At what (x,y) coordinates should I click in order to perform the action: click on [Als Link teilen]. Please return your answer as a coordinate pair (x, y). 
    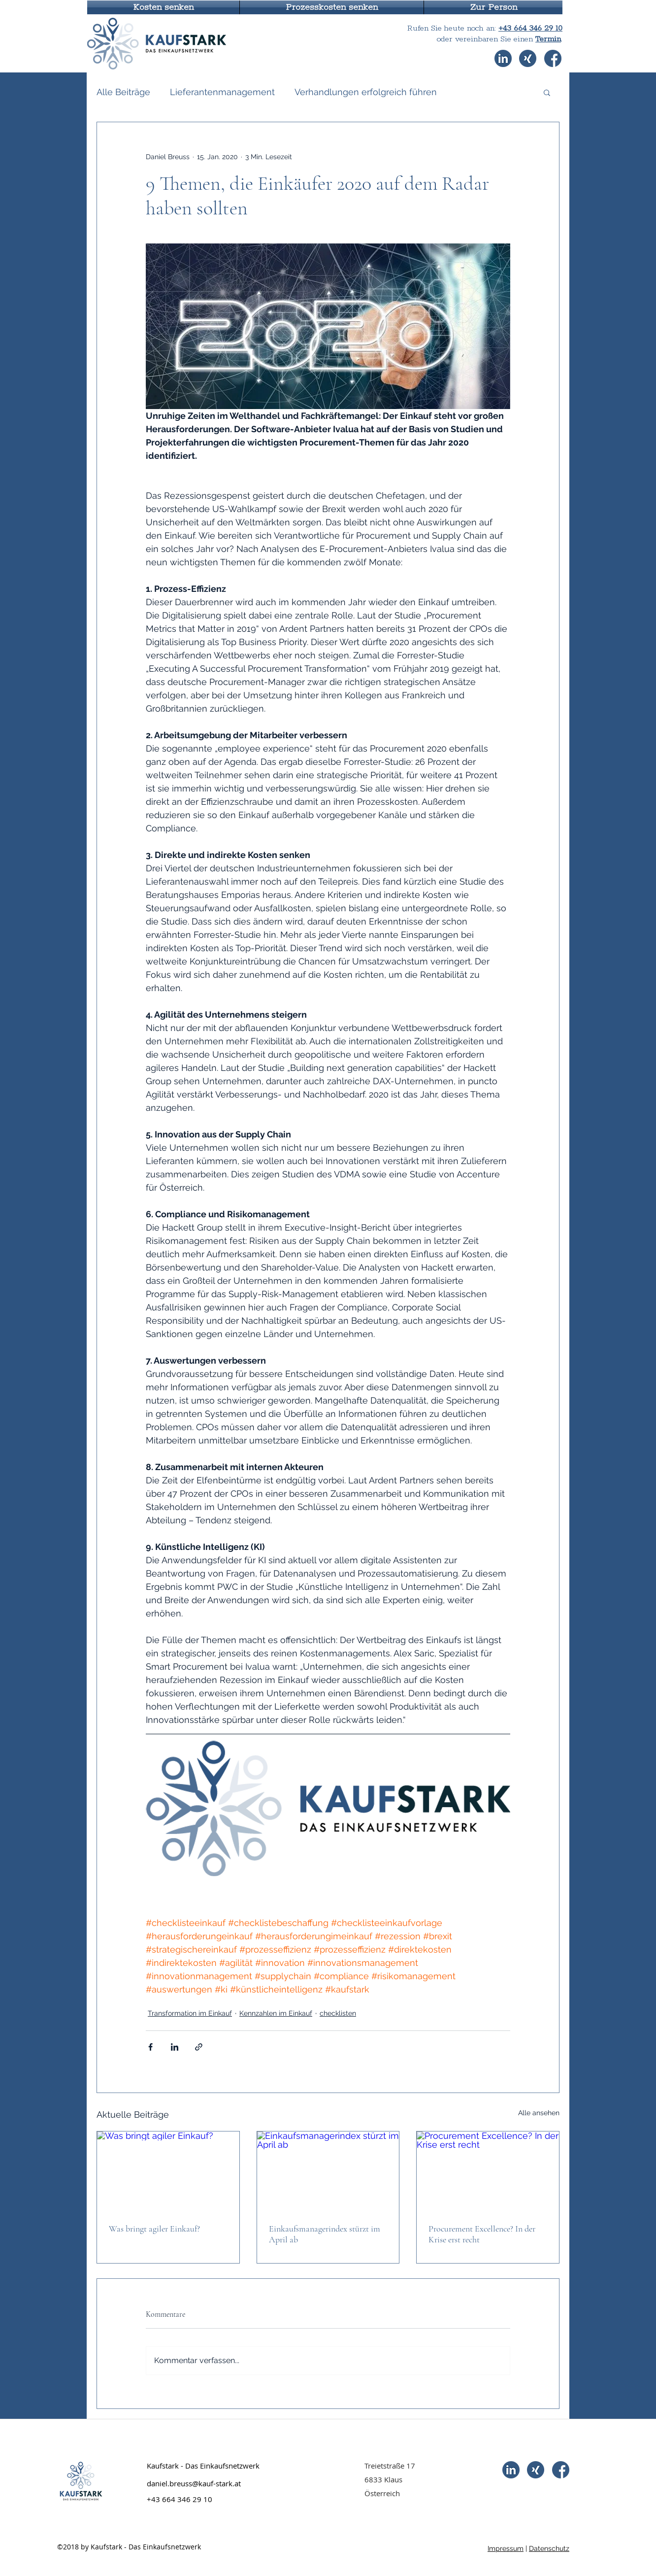
    Looking at the image, I should click on (198, 2047).